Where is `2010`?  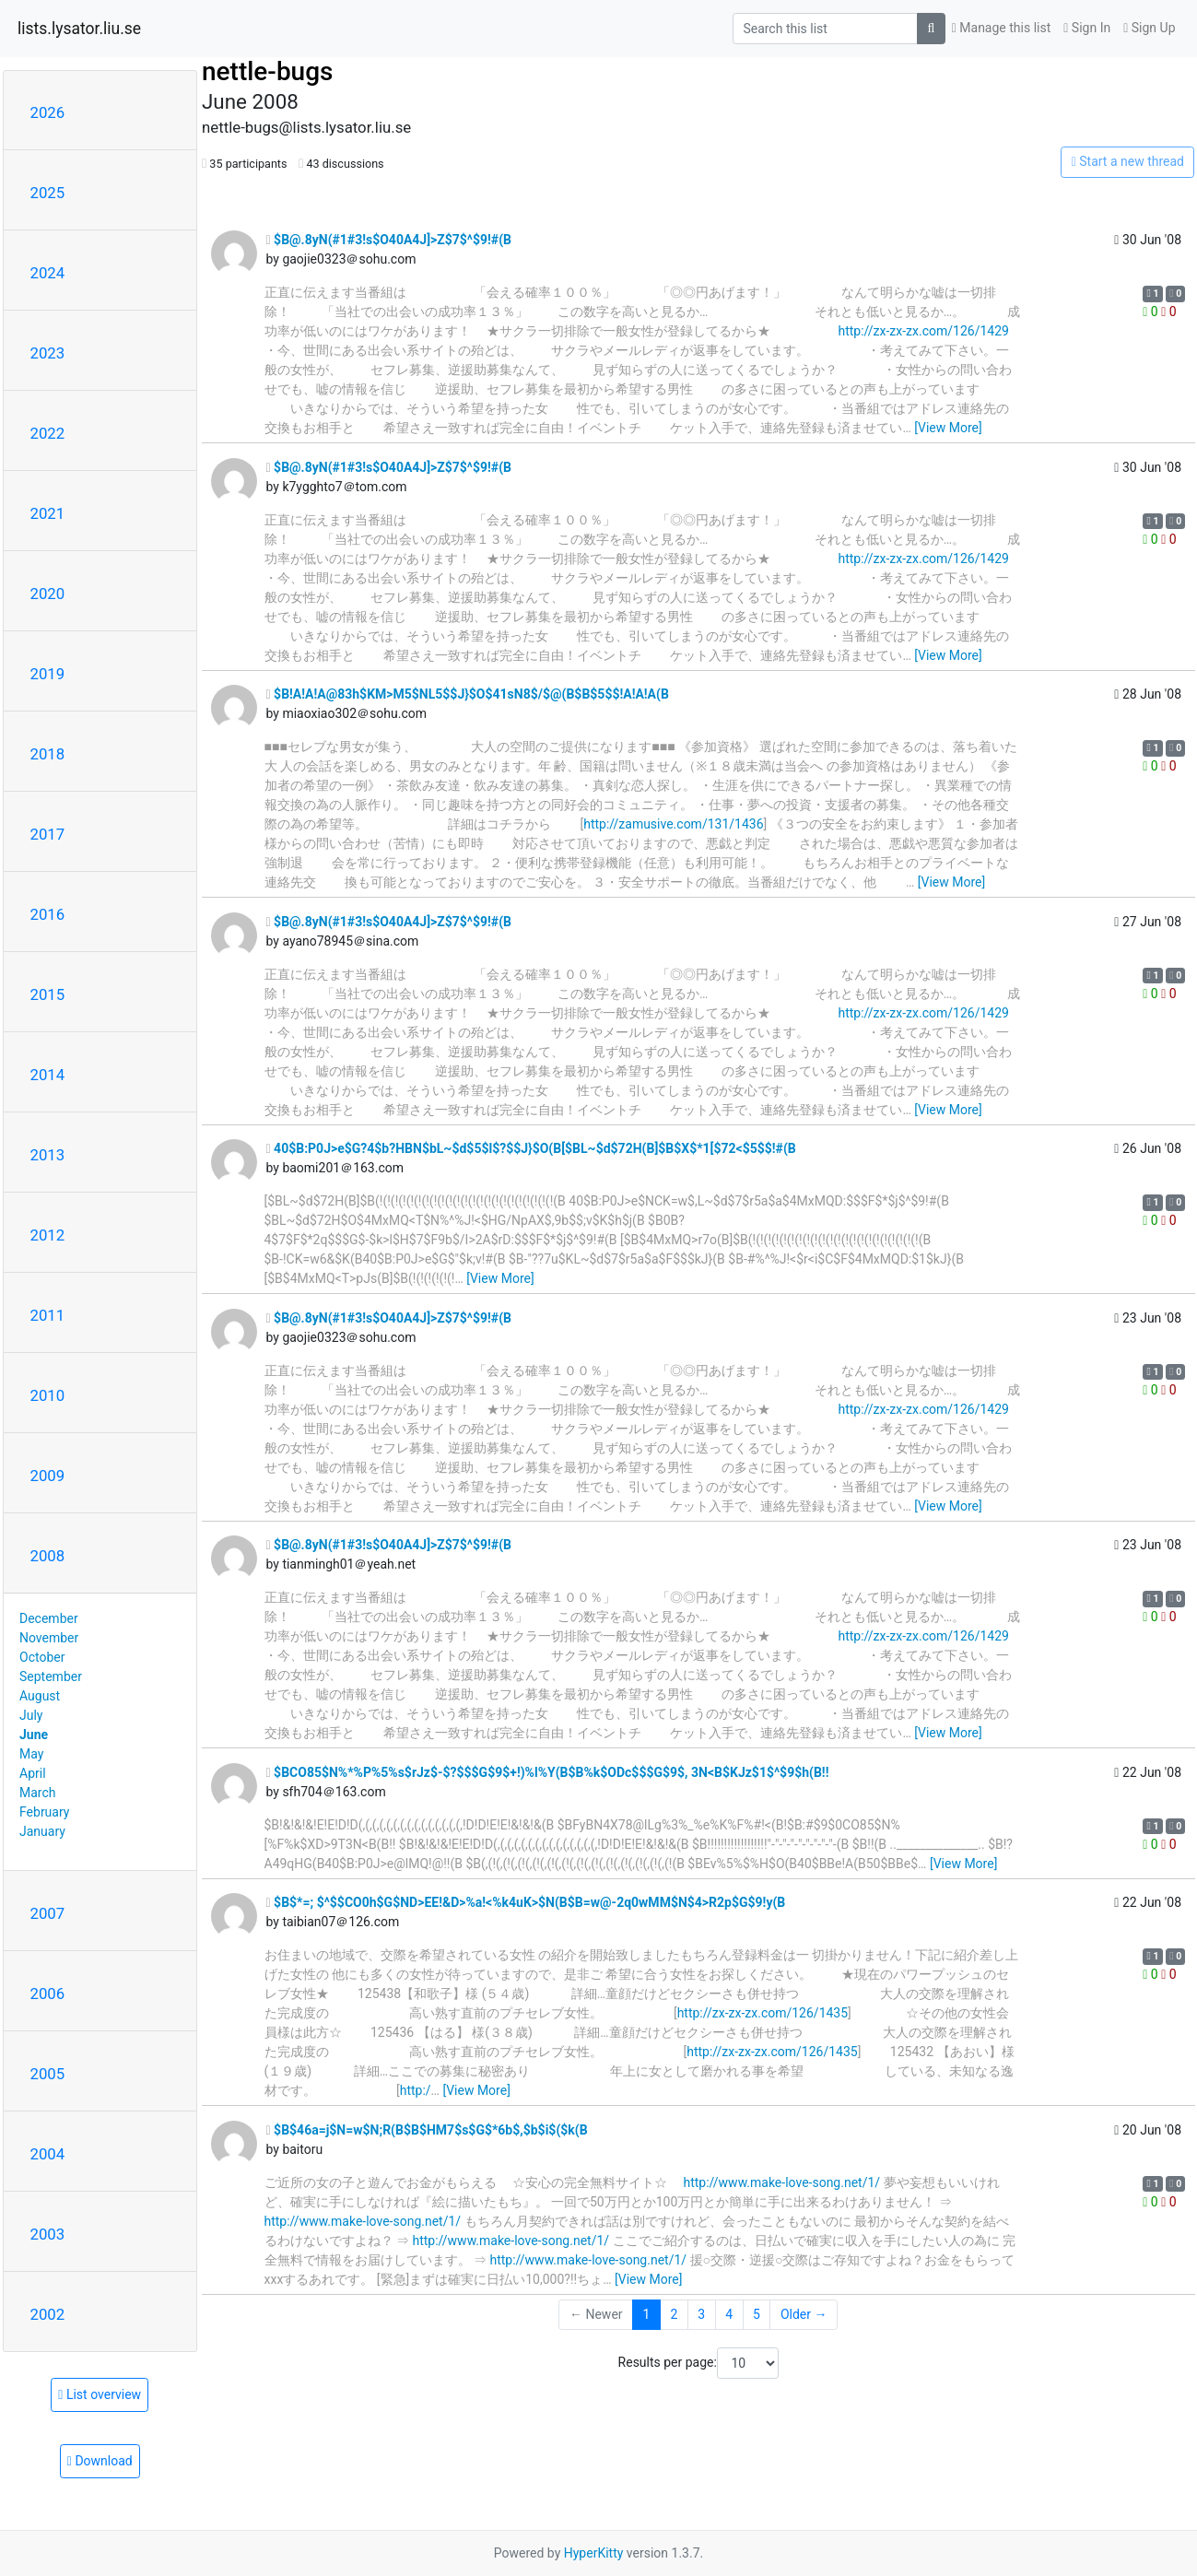
2010 is located at coordinates (47, 1395).